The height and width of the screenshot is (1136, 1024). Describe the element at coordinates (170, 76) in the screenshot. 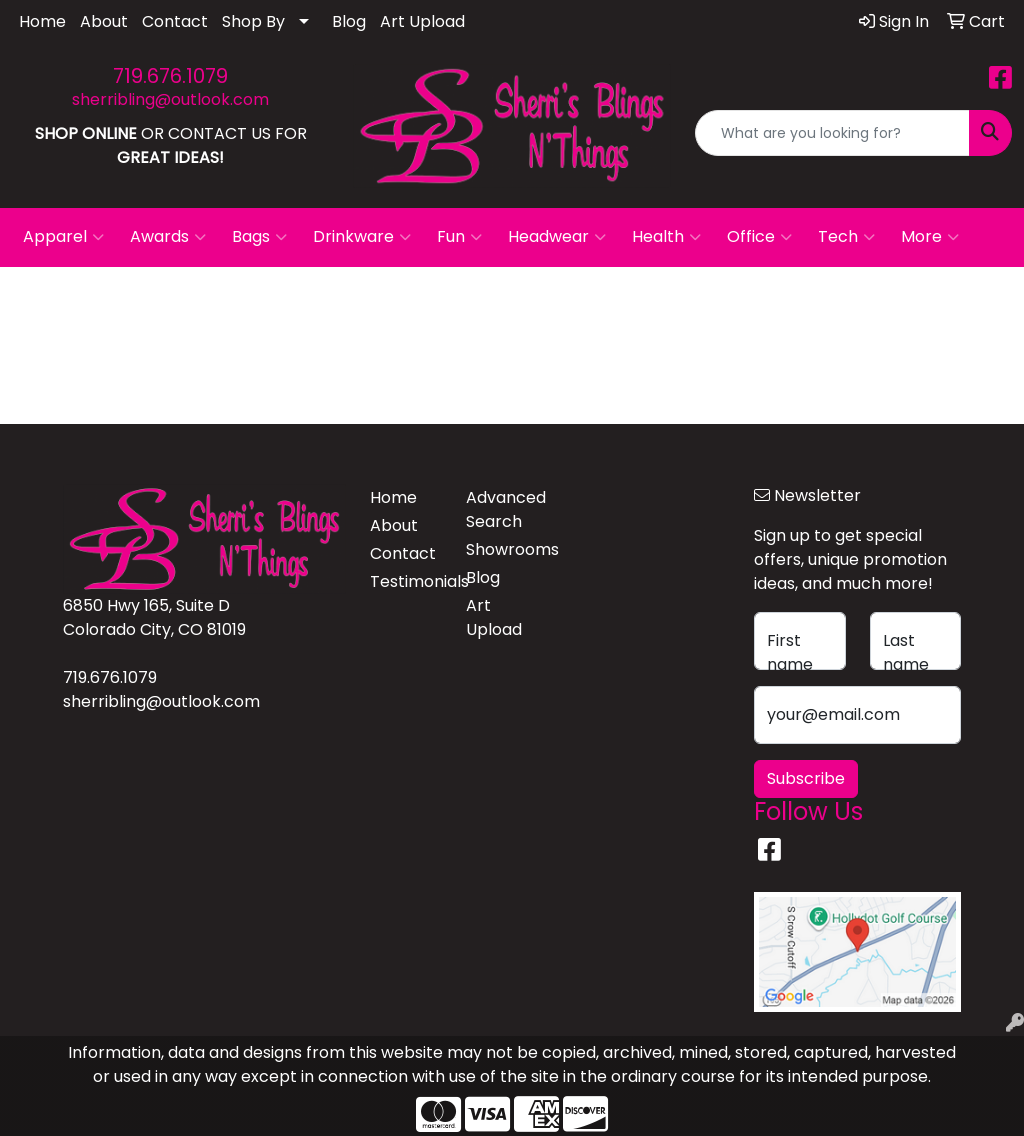

I see `719.676.1079` at that location.